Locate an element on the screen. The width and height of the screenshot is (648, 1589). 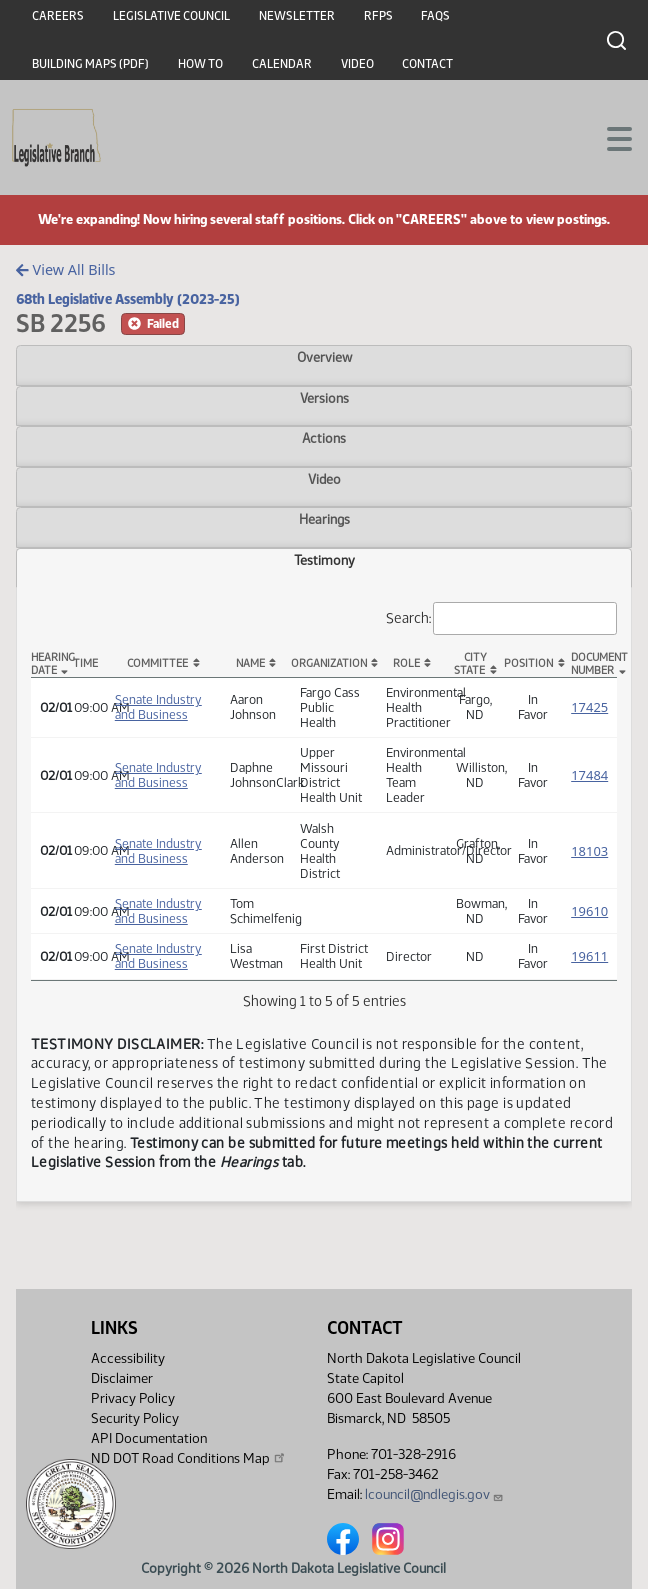
Actions [tab] is located at coordinates (324, 438).